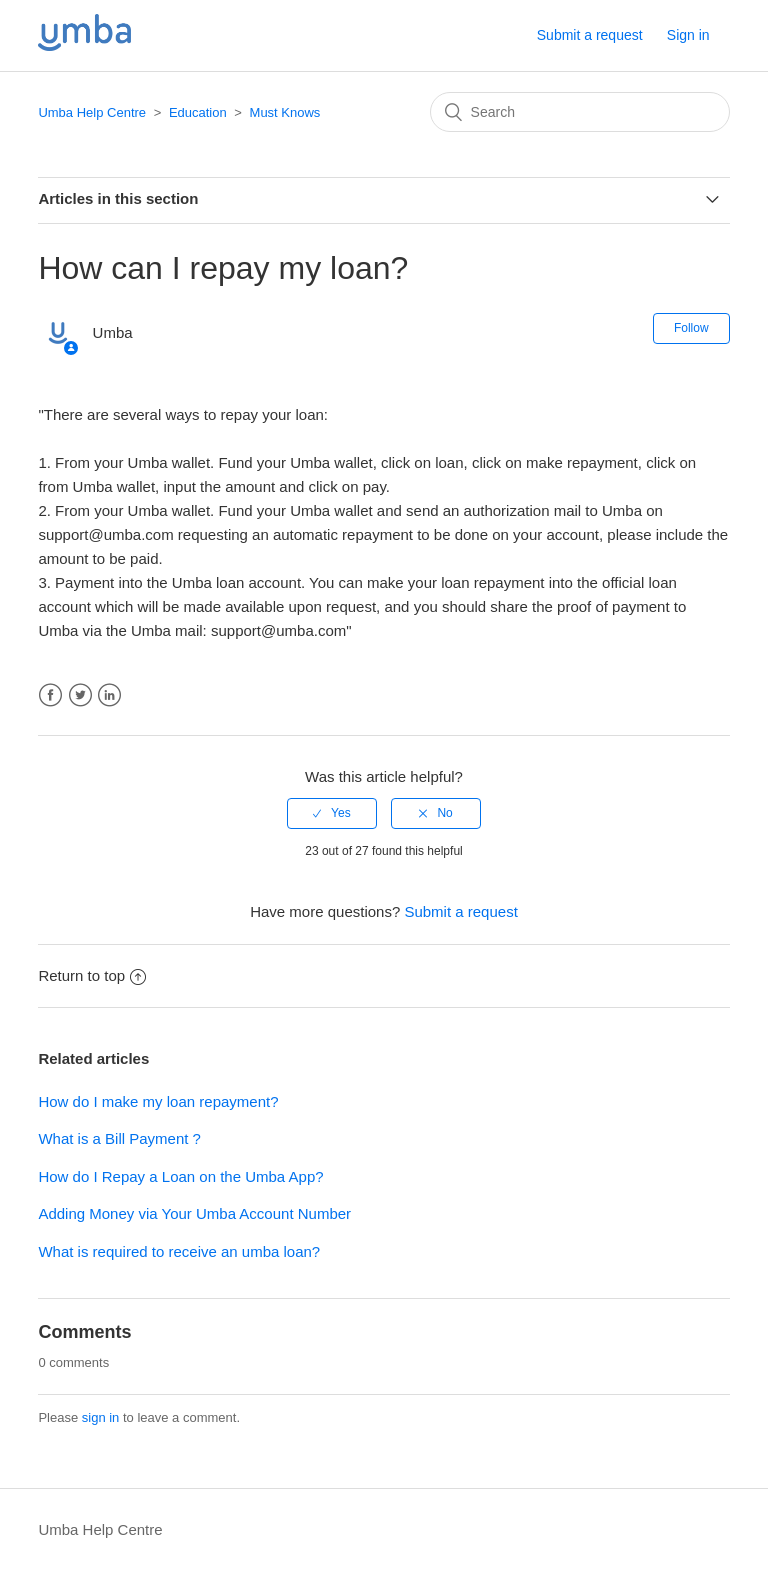  Describe the element at coordinates (92, 112) in the screenshot. I see `Umba Help Centre` at that location.